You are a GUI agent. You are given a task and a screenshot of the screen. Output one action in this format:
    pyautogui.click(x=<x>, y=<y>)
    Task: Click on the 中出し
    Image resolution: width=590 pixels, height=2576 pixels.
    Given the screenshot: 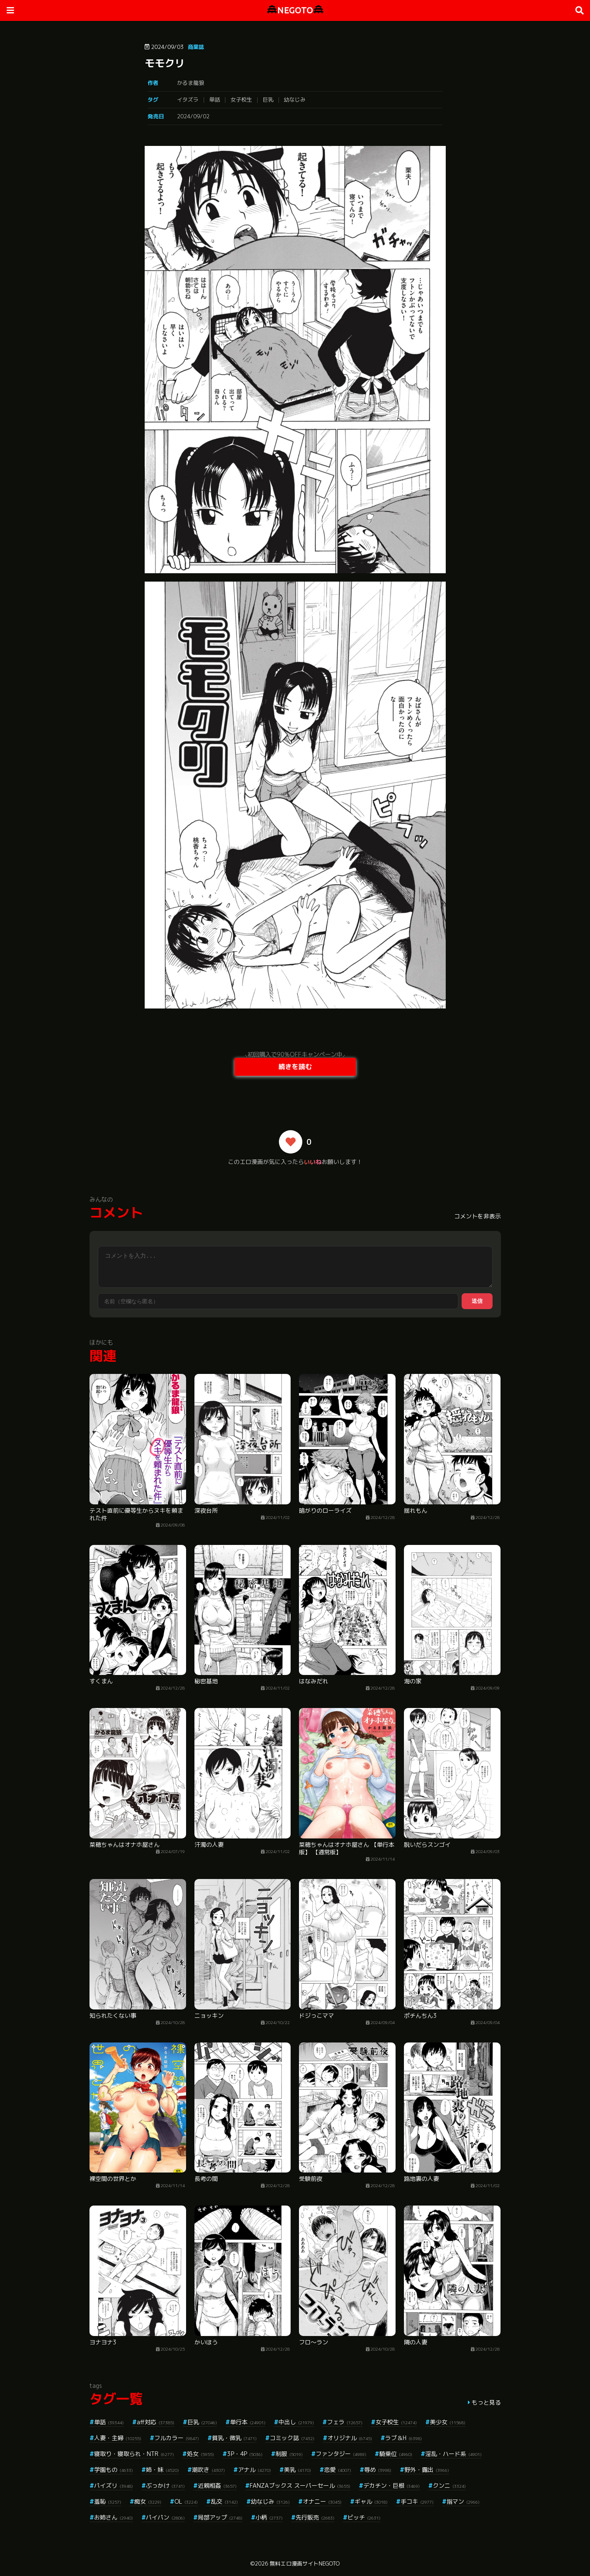 What is the action you would take?
    pyautogui.click(x=296, y=2422)
    